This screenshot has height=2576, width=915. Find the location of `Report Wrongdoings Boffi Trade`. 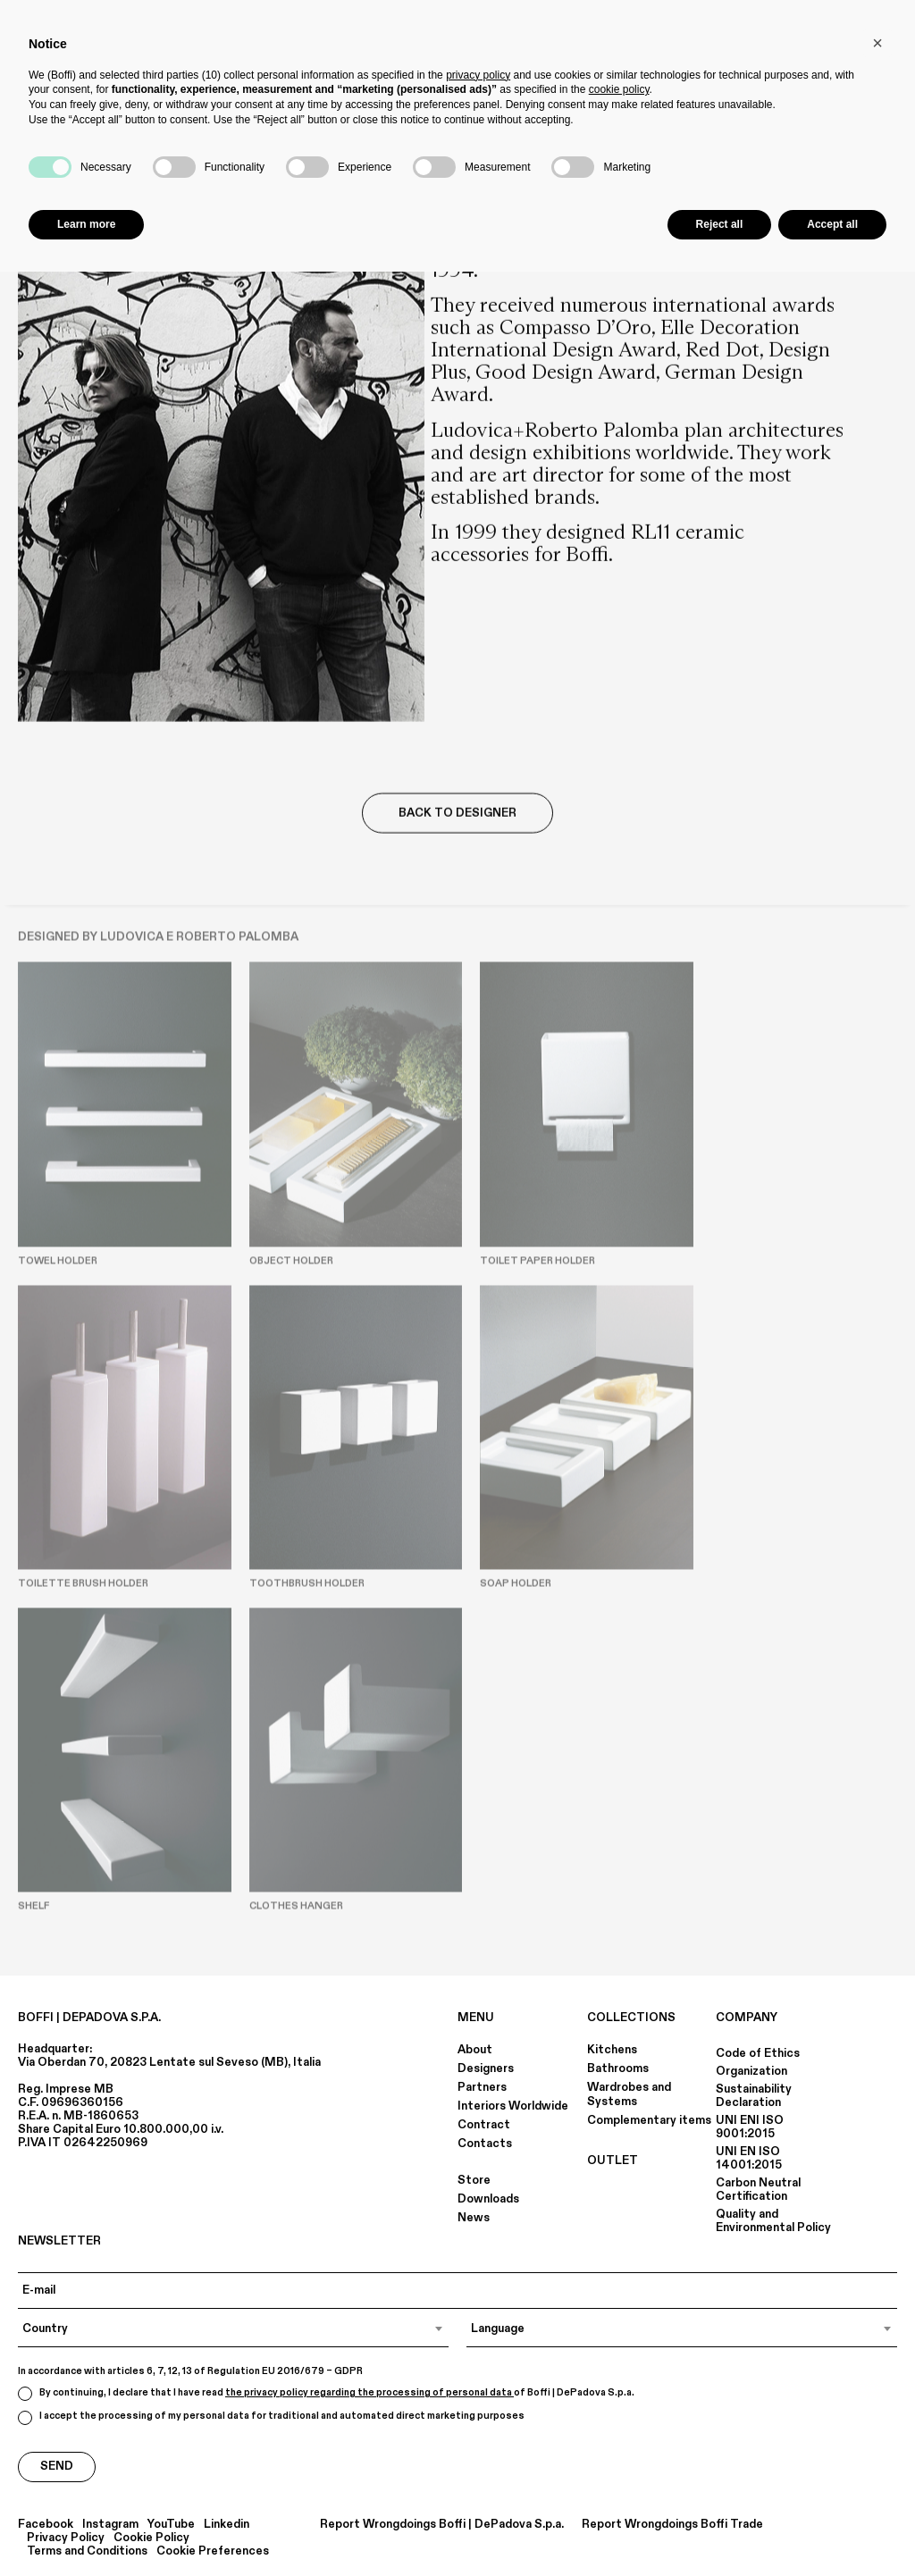

Report Wrongdoings Boffi Trade is located at coordinates (672, 2524).